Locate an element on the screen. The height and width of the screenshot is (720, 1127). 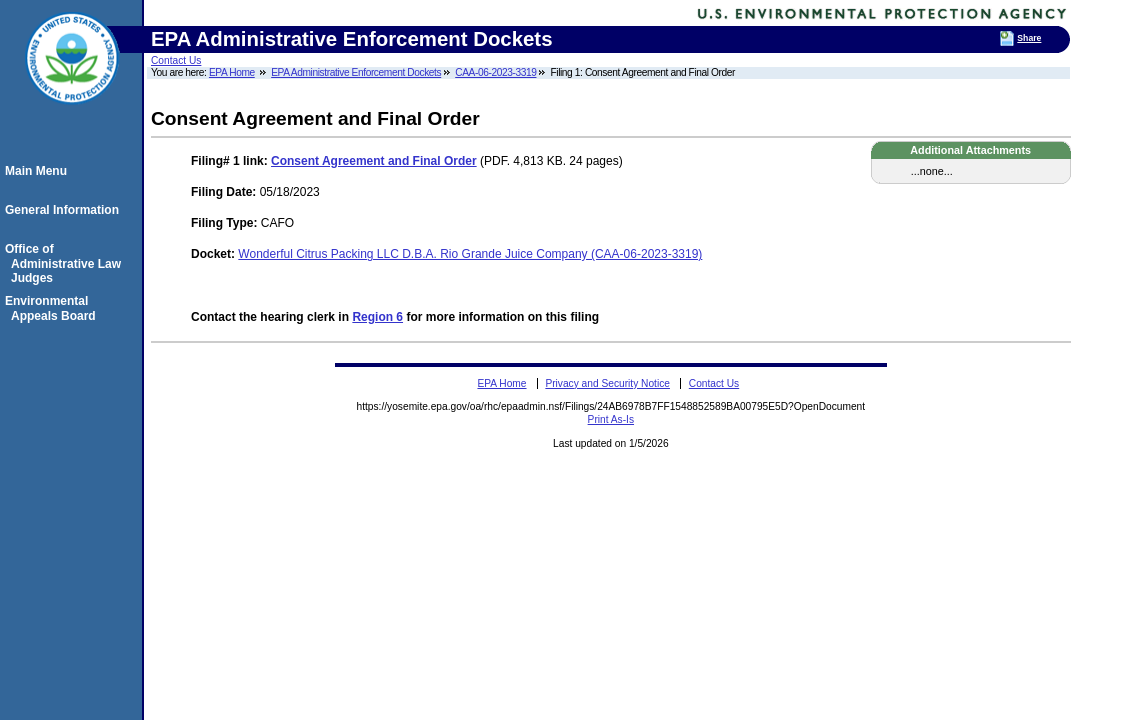
Environmental Appeals Board is located at coordinates (53, 308).